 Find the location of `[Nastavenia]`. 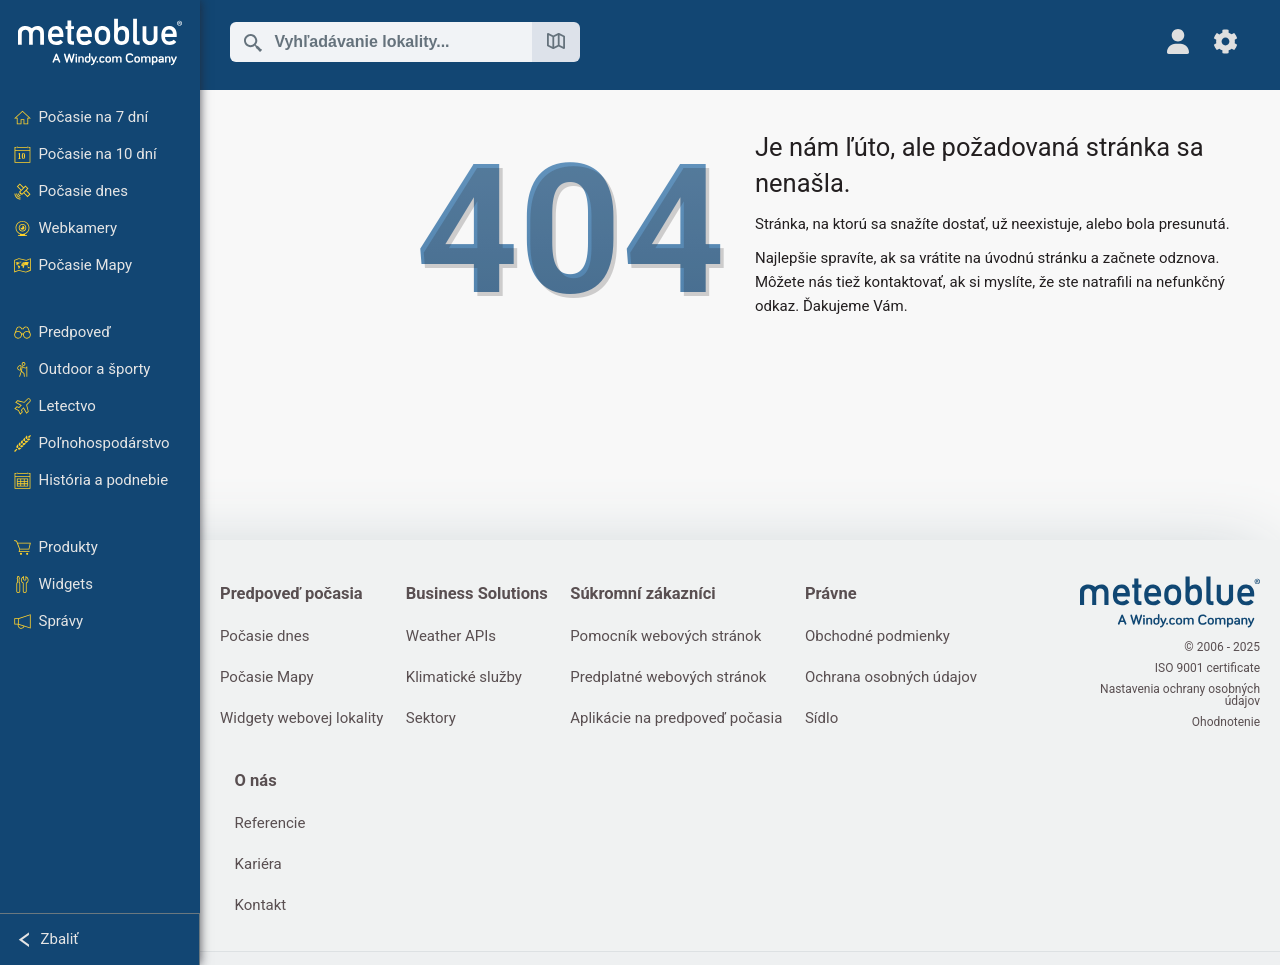

[Nastavenia] is located at coordinates (1225, 41).